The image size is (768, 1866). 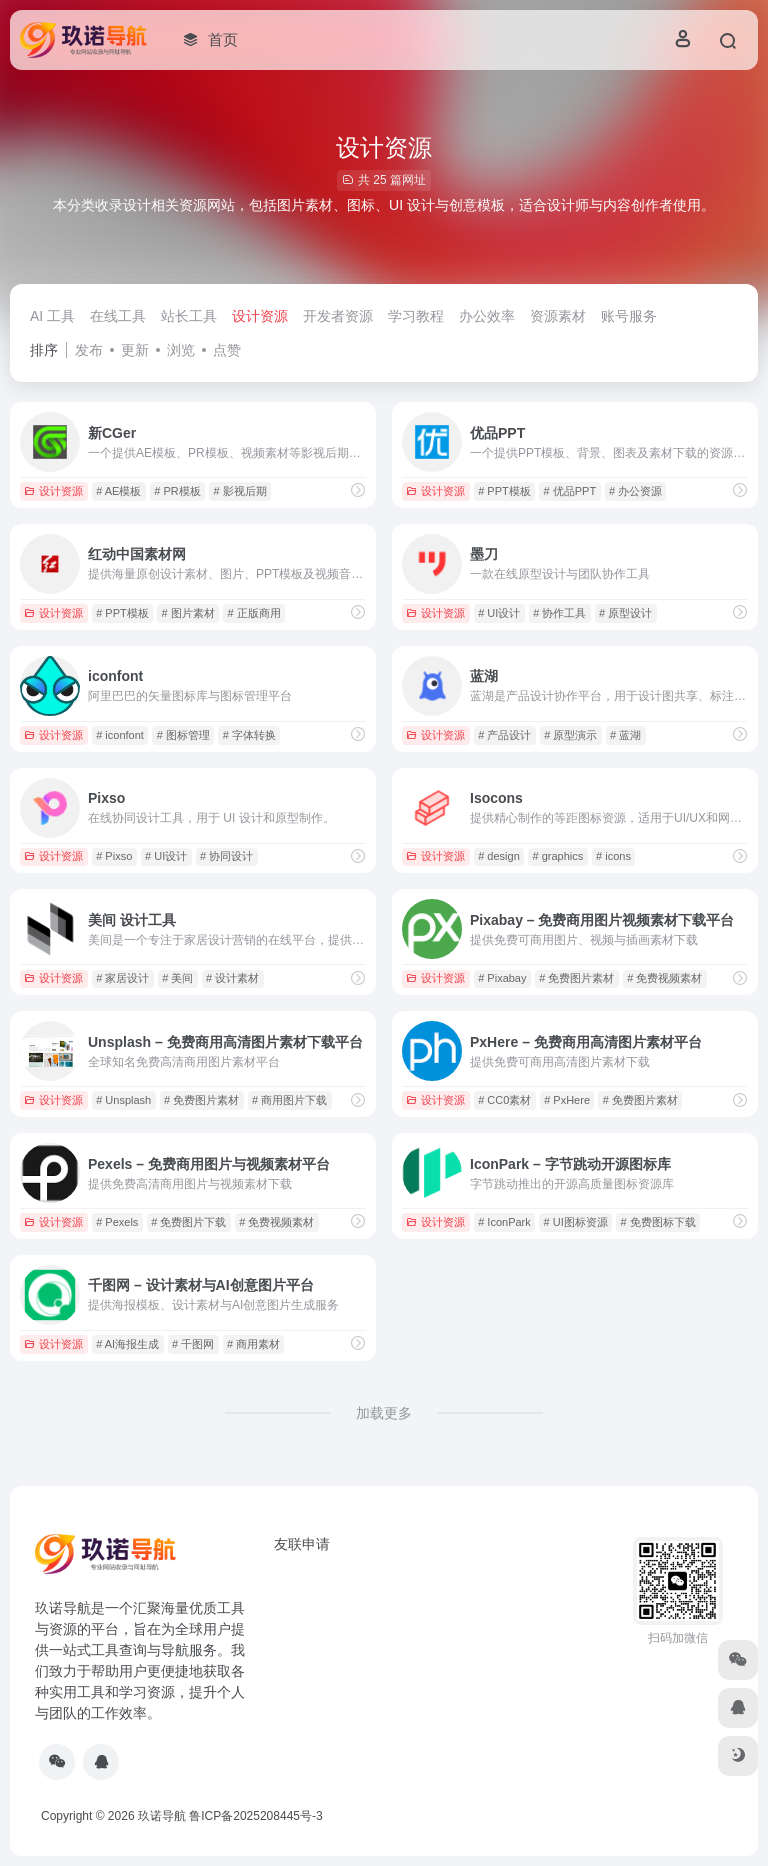 What do you see at coordinates (499, 856) in the screenshot?
I see `# design` at bounding box center [499, 856].